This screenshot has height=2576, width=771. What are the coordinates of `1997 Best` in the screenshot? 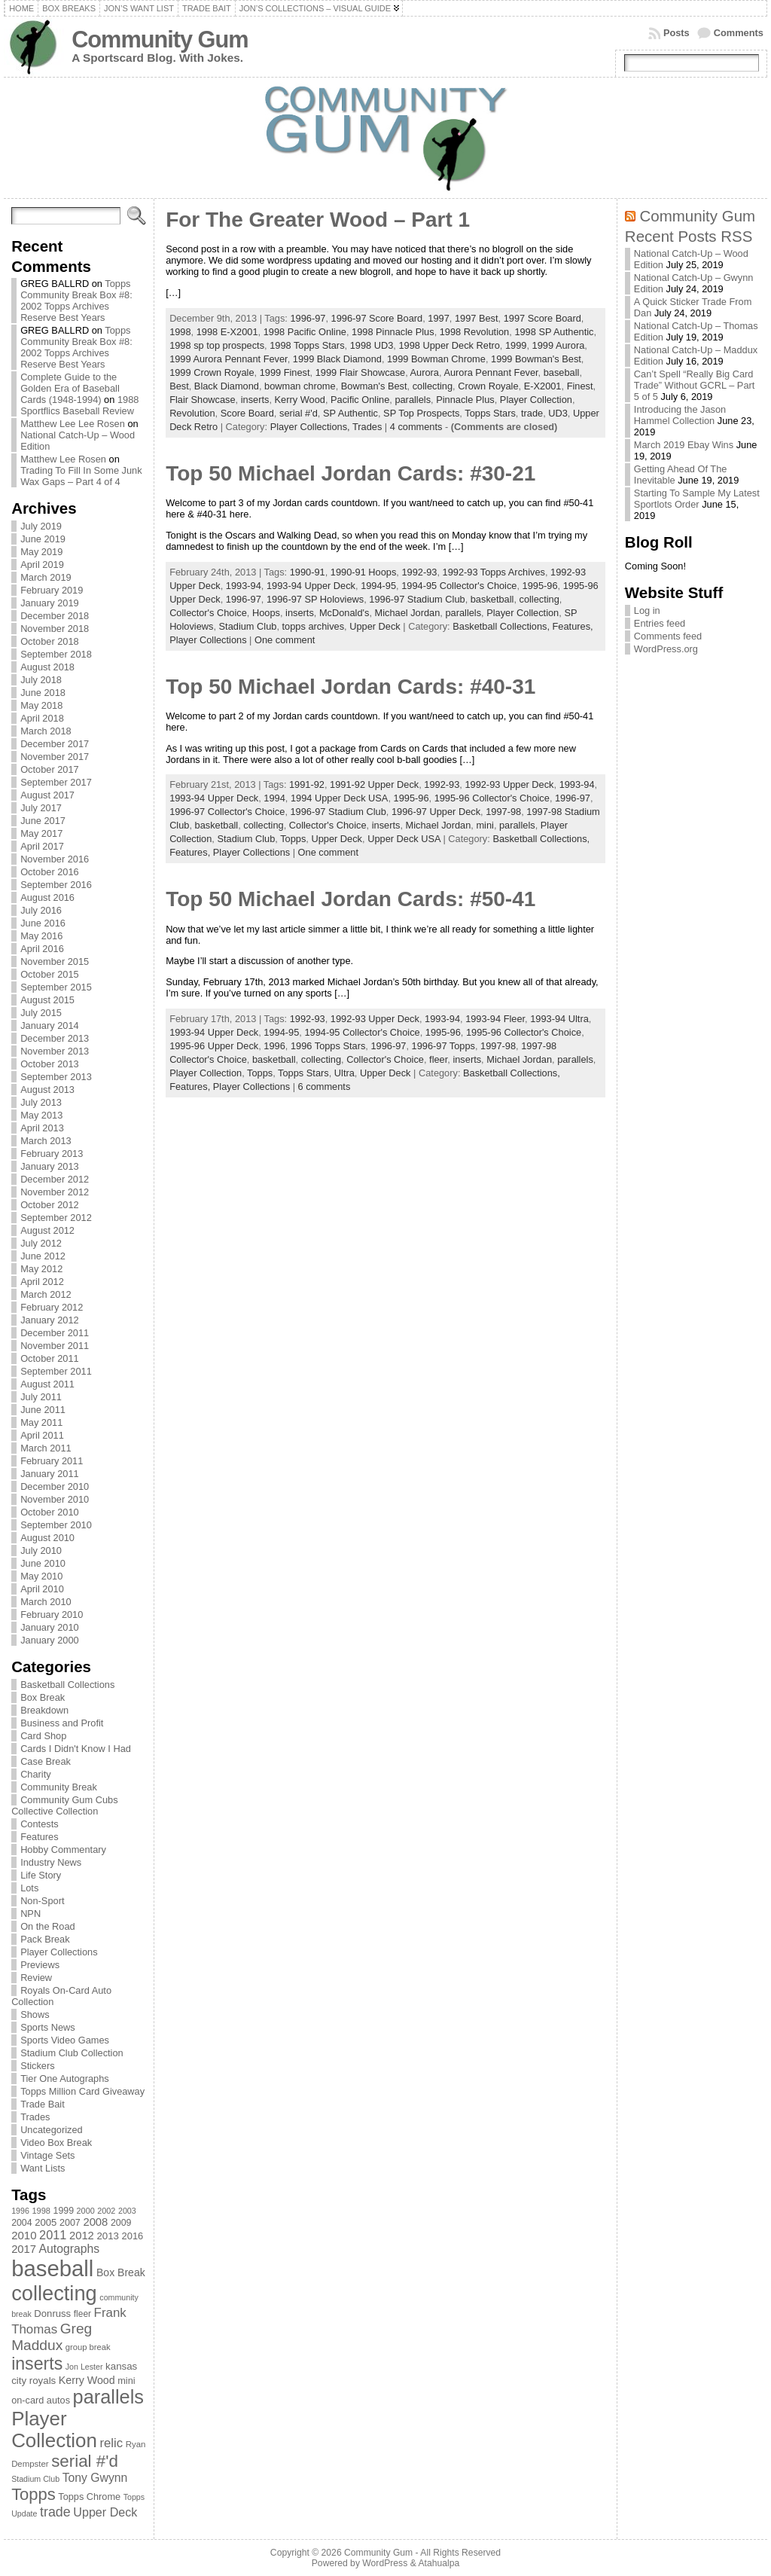 It's located at (476, 318).